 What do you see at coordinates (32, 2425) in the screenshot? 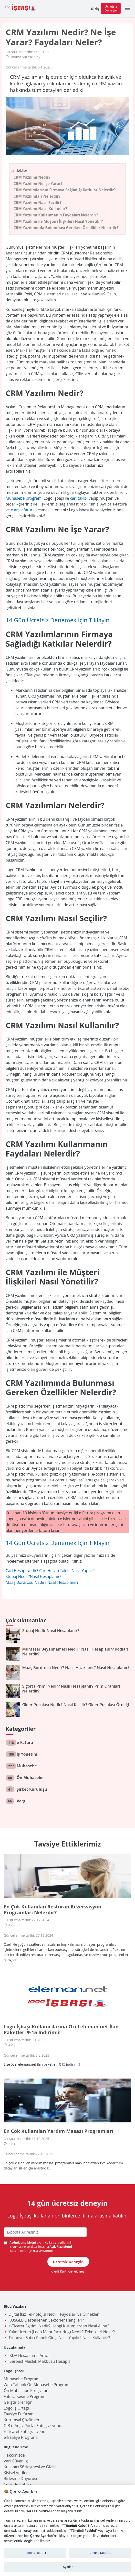
I see `GİB e-Arşiv Portal Entegrasyonu` at bounding box center [32, 2425].